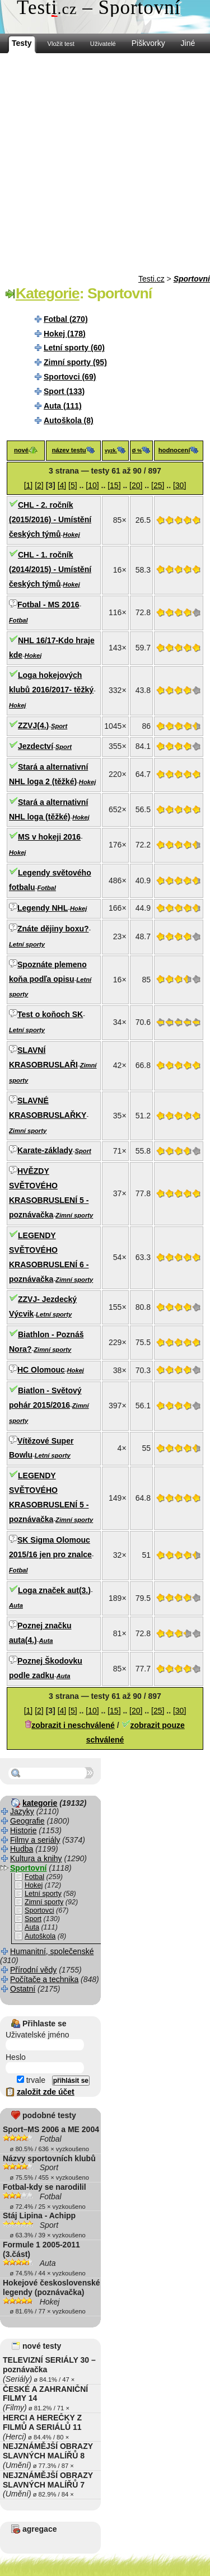  What do you see at coordinates (27, 944) in the screenshot?
I see `Letní sporty` at bounding box center [27, 944].